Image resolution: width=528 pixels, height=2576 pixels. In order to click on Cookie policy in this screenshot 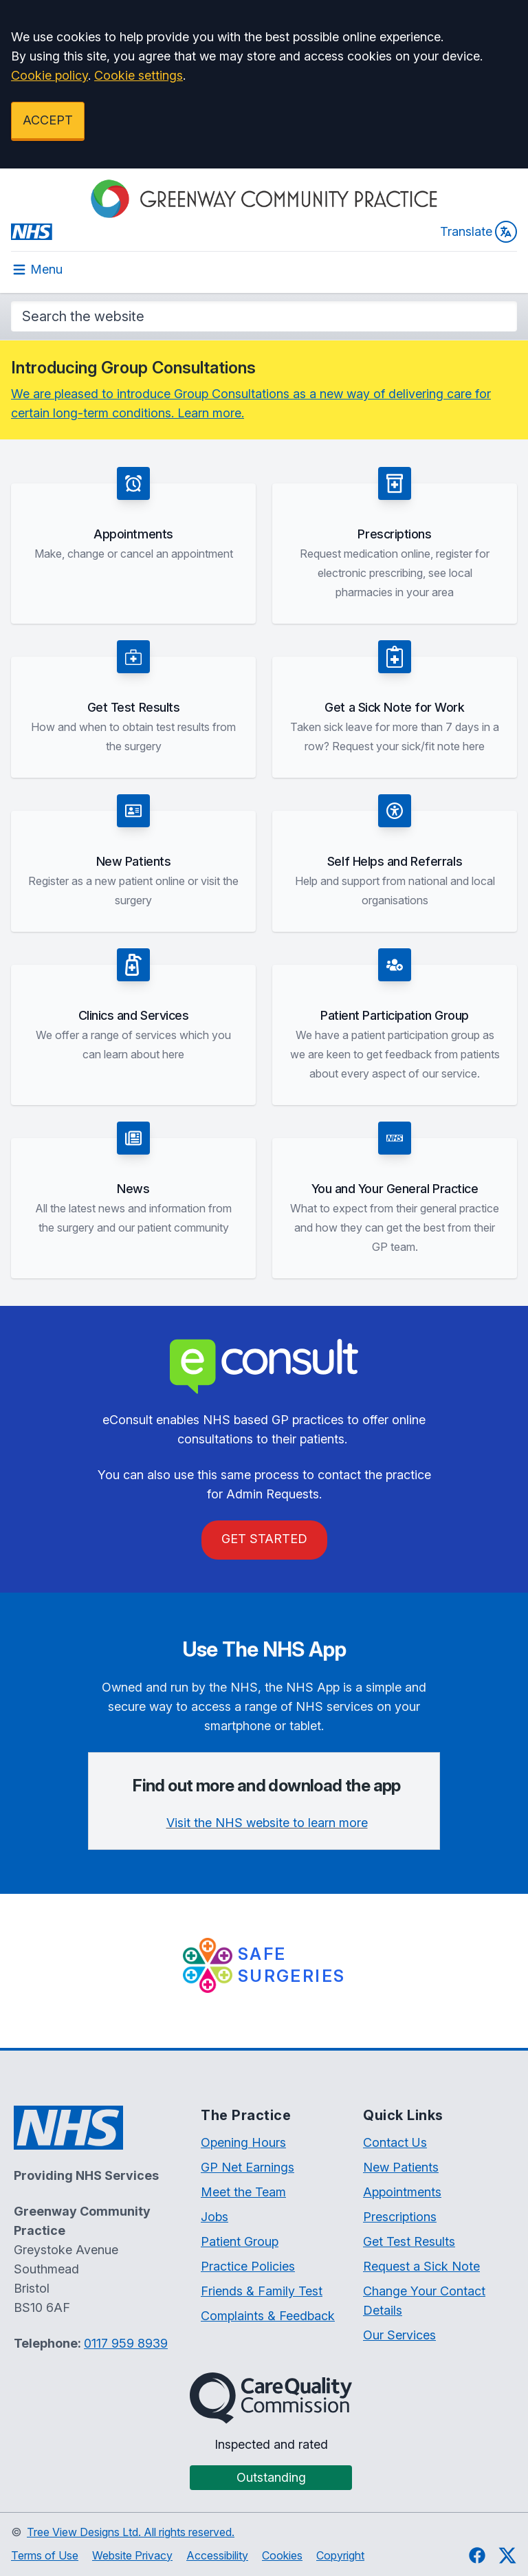, I will do `click(49, 75)`.